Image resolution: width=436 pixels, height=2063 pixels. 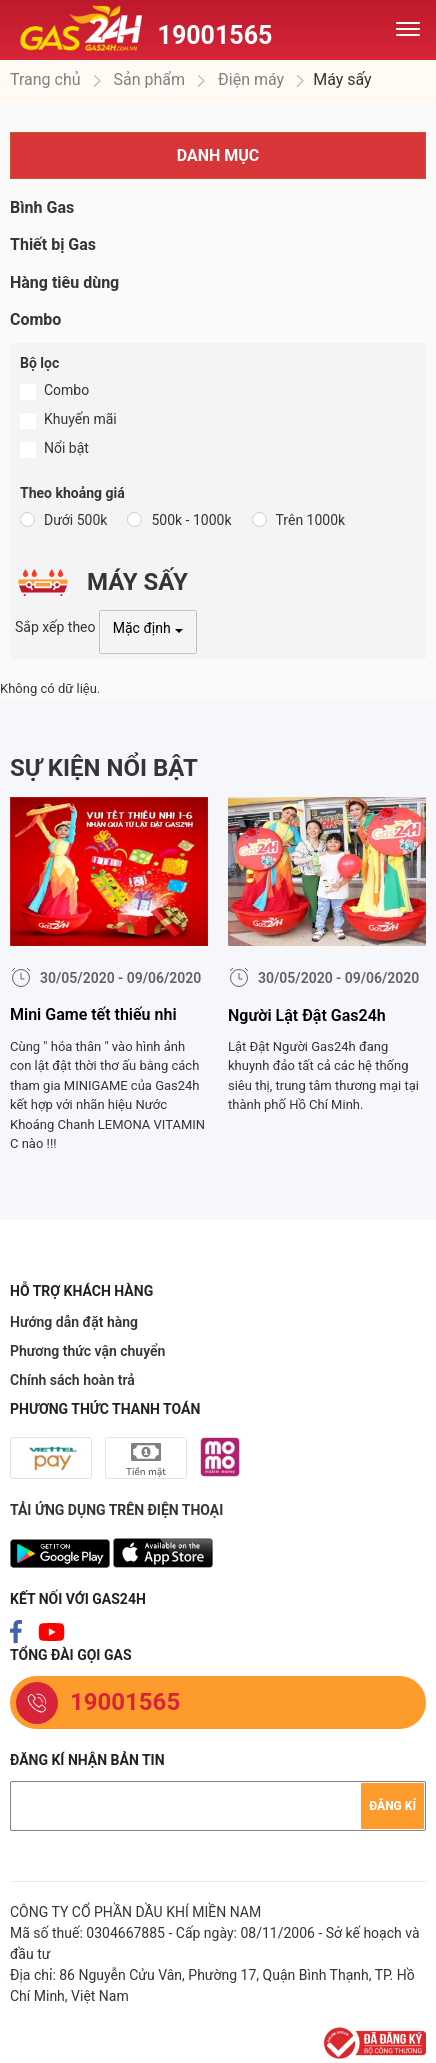 What do you see at coordinates (311, 520) in the screenshot?
I see `Trên 1000k` at bounding box center [311, 520].